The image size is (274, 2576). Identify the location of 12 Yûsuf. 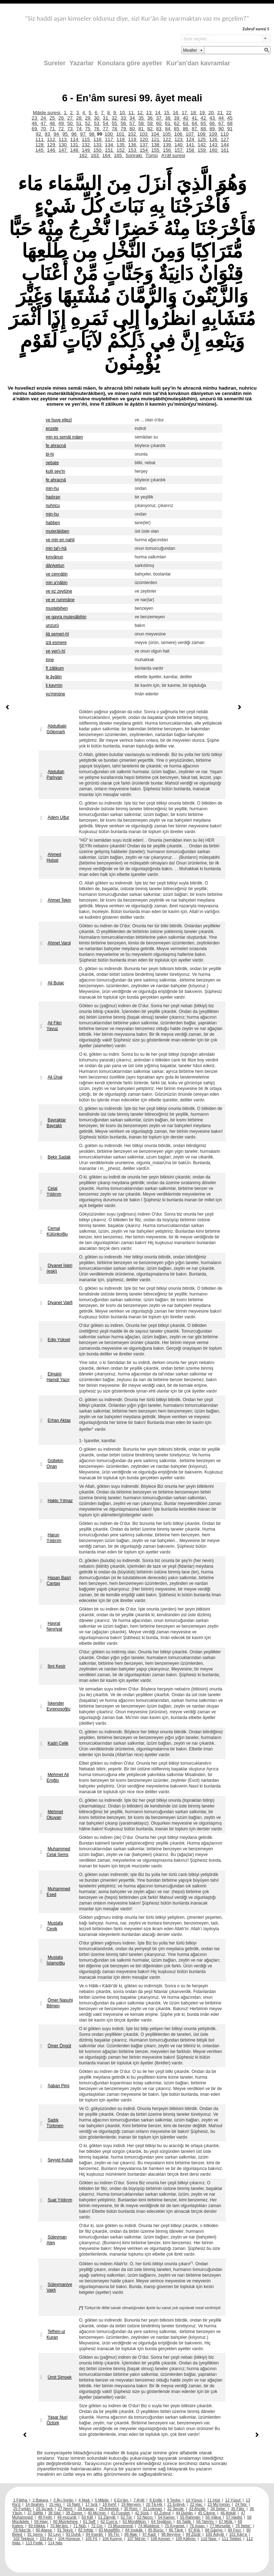
(233, 2500).